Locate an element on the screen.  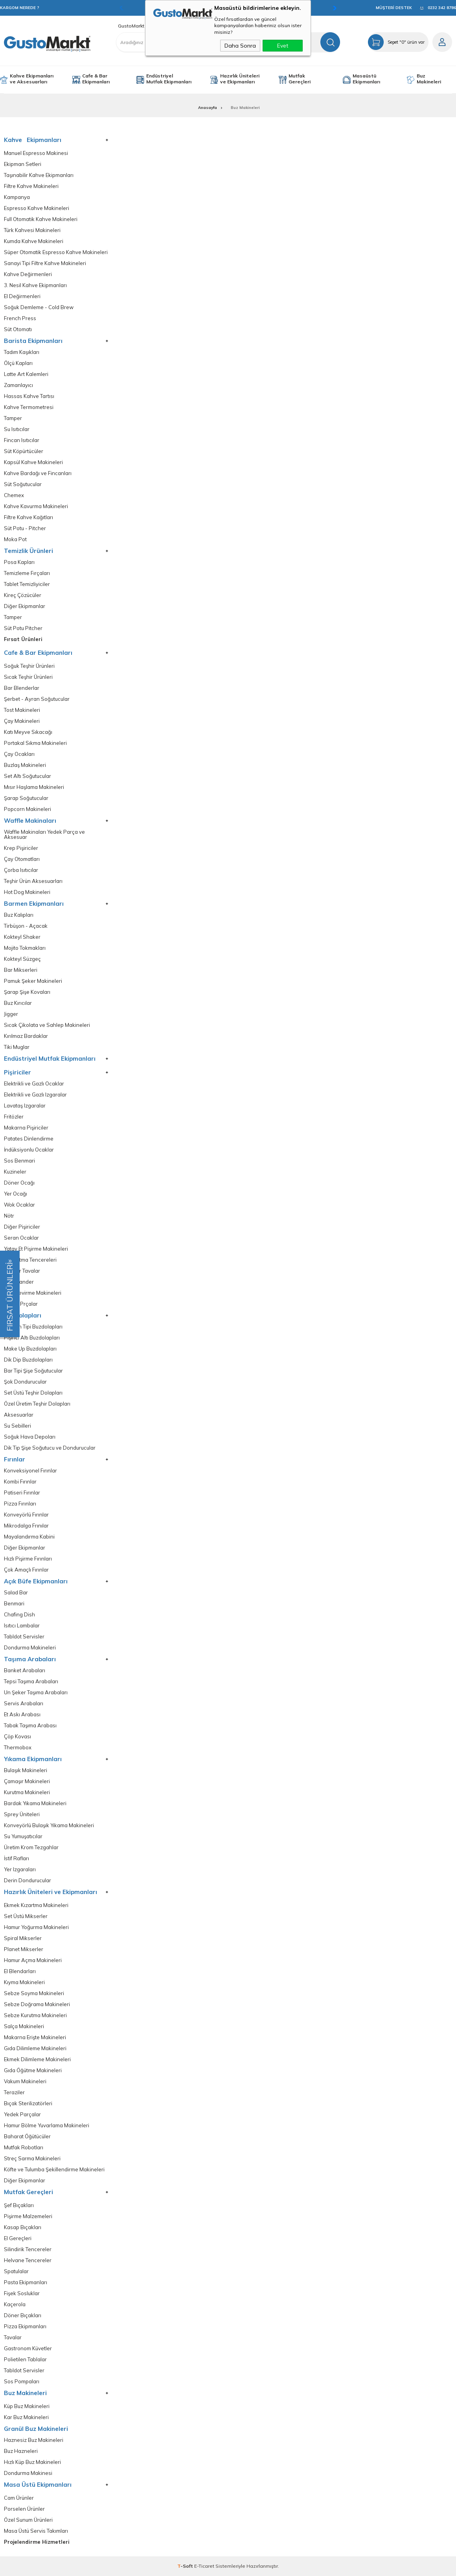
Taşınabilir Kahve Ekipmanları is located at coordinates (39, 175).